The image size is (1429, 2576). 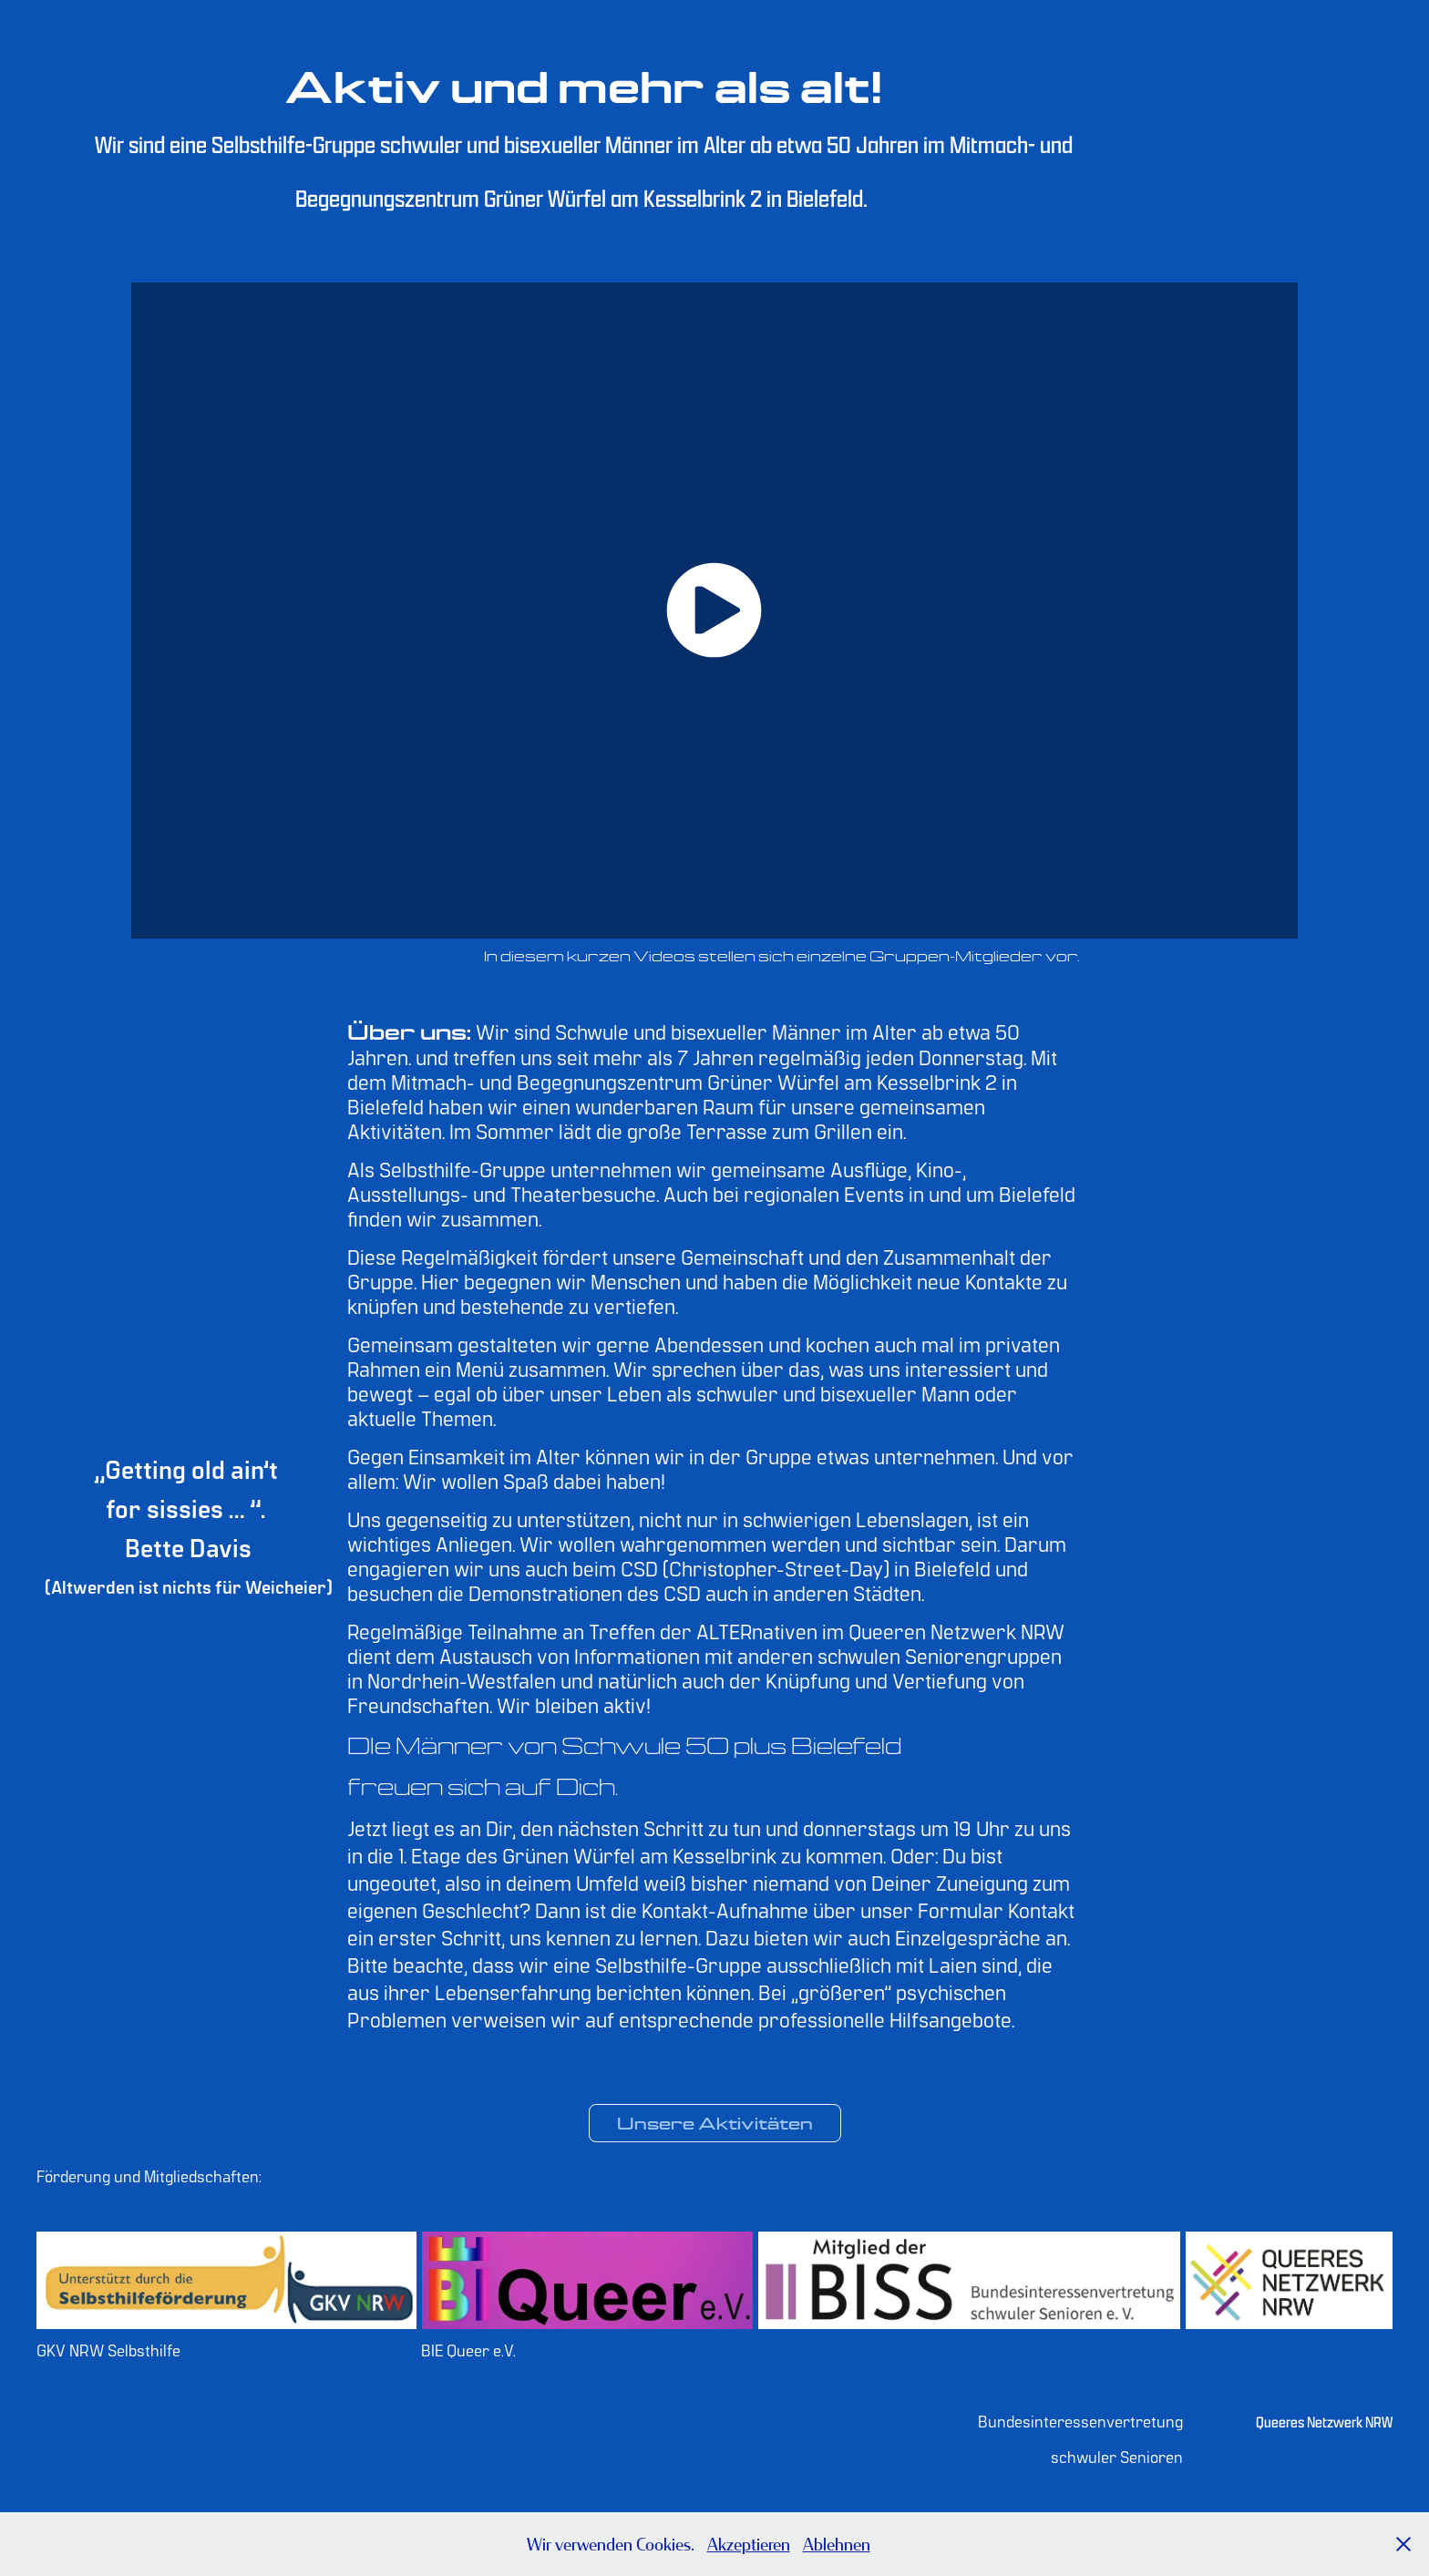 I want to click on Ablehnen, so click(x=836, y=2544).